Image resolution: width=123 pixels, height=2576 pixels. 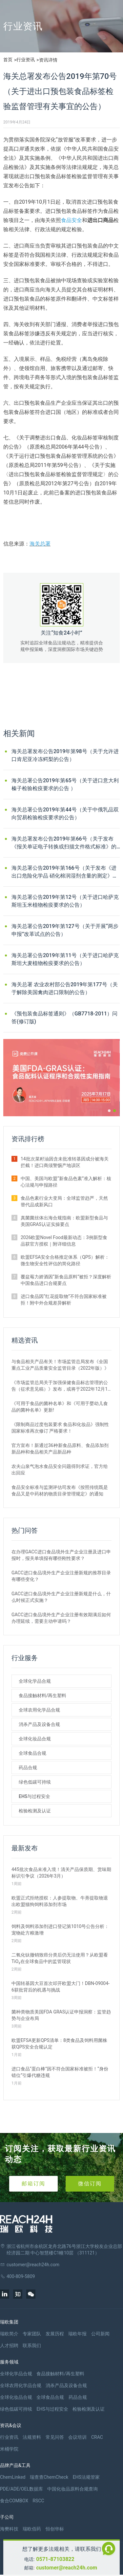 What do you see at coordinates (65, 784) in the screenshot?
I see `海关总署公告2019年第65号（关于进口意大利榛子检验检疫要求的公告 ）` at bounding box center [65, 784].